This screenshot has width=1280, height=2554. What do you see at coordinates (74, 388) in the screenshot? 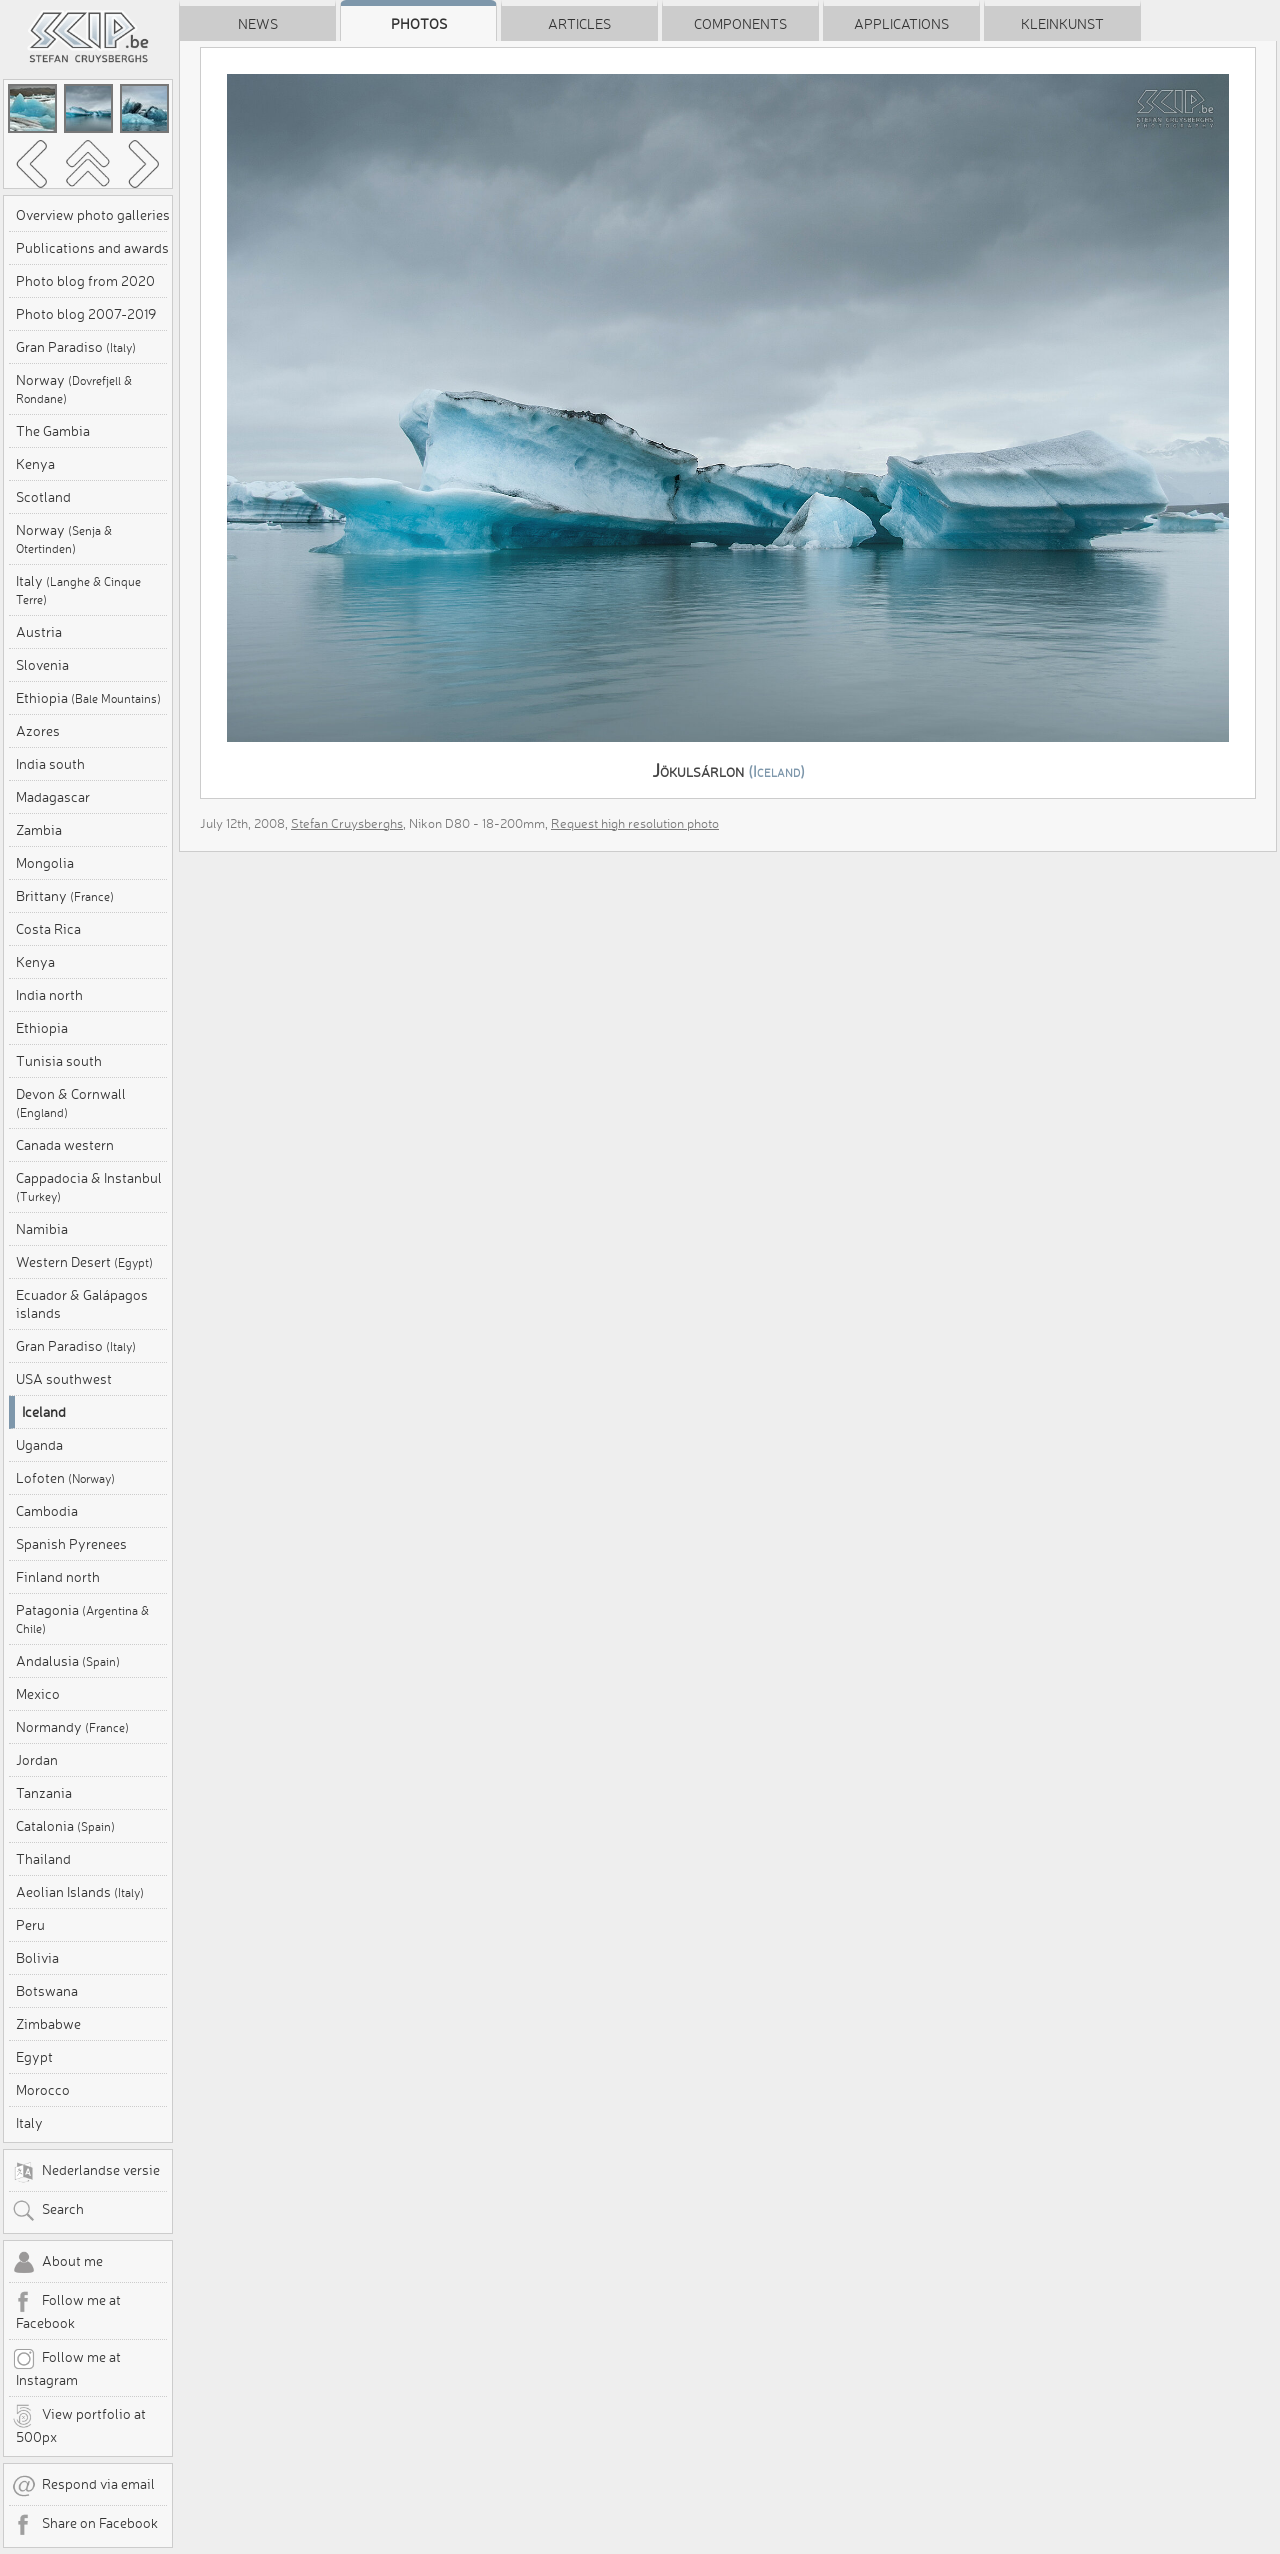
I see `Norway` at bounding box center [74, 388].